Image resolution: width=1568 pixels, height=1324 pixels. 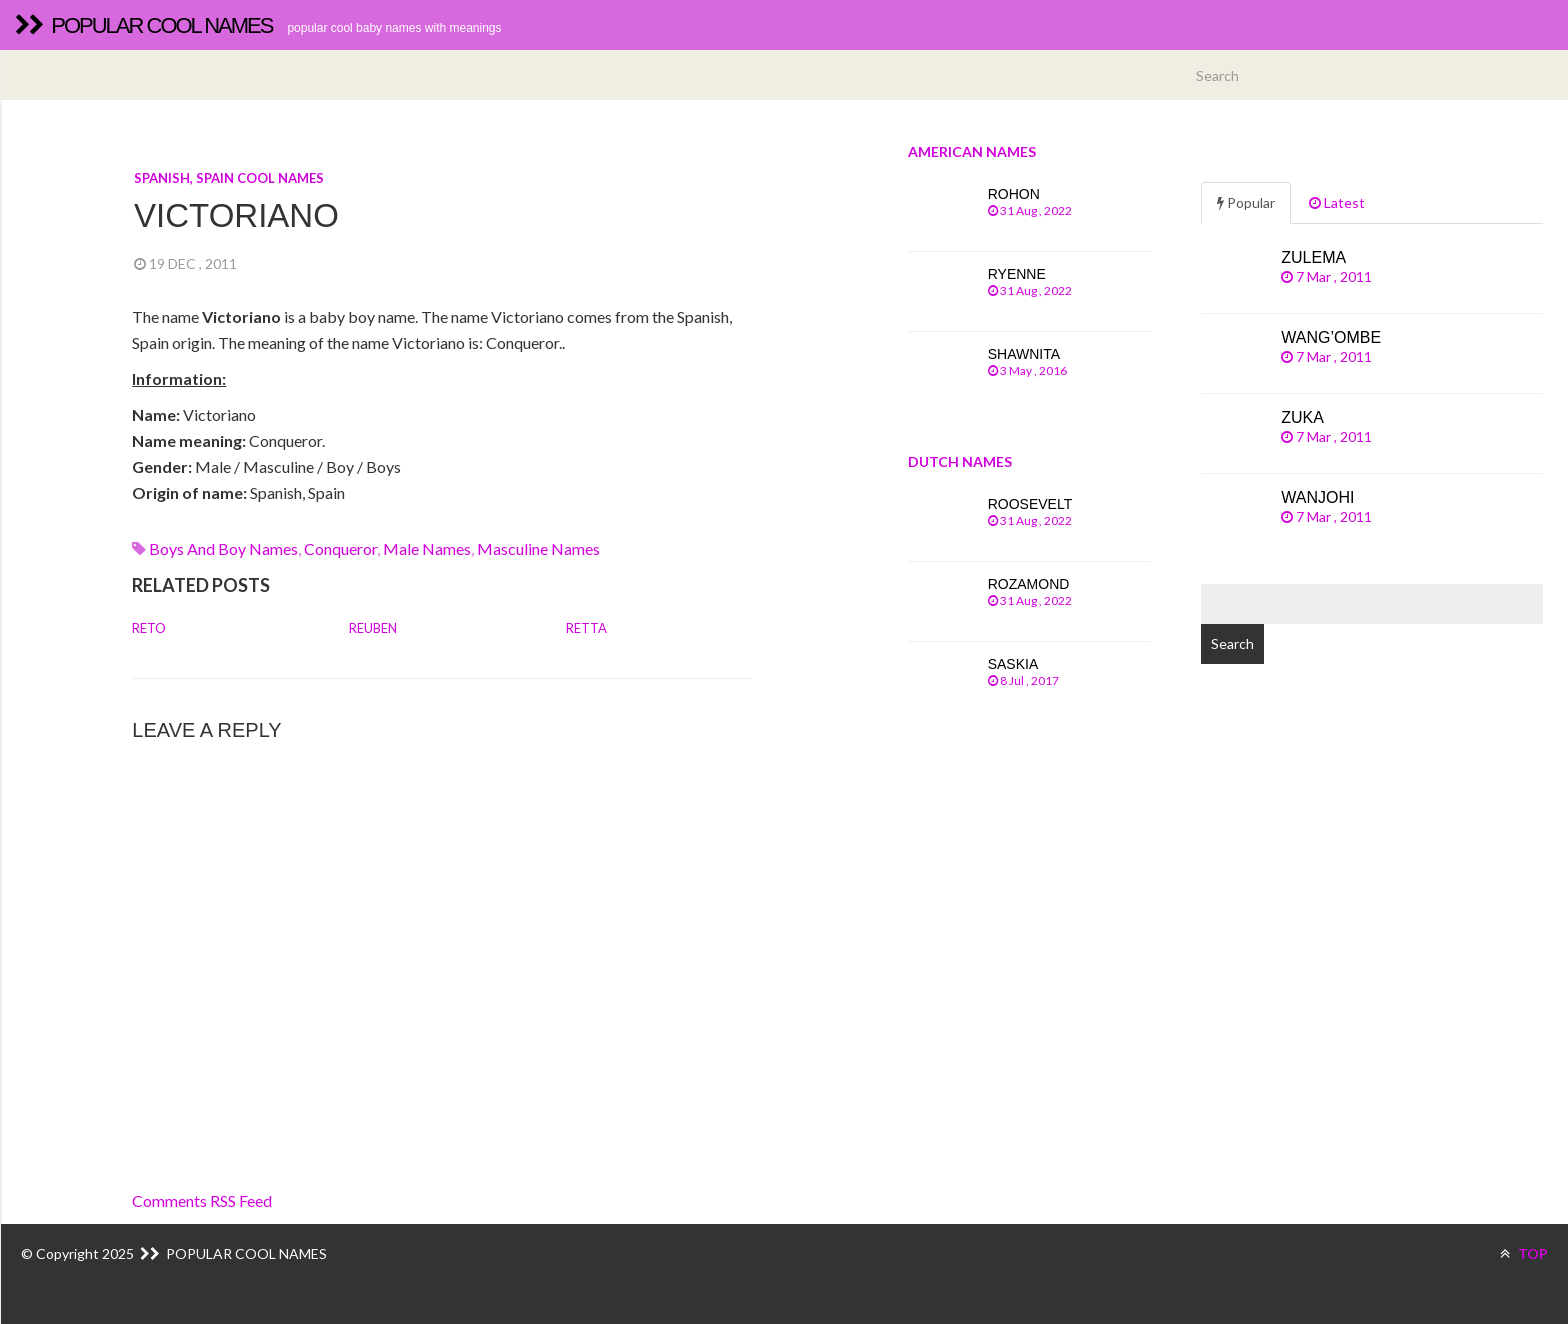 I want to click on Reuben, so click(x=373, y=628).